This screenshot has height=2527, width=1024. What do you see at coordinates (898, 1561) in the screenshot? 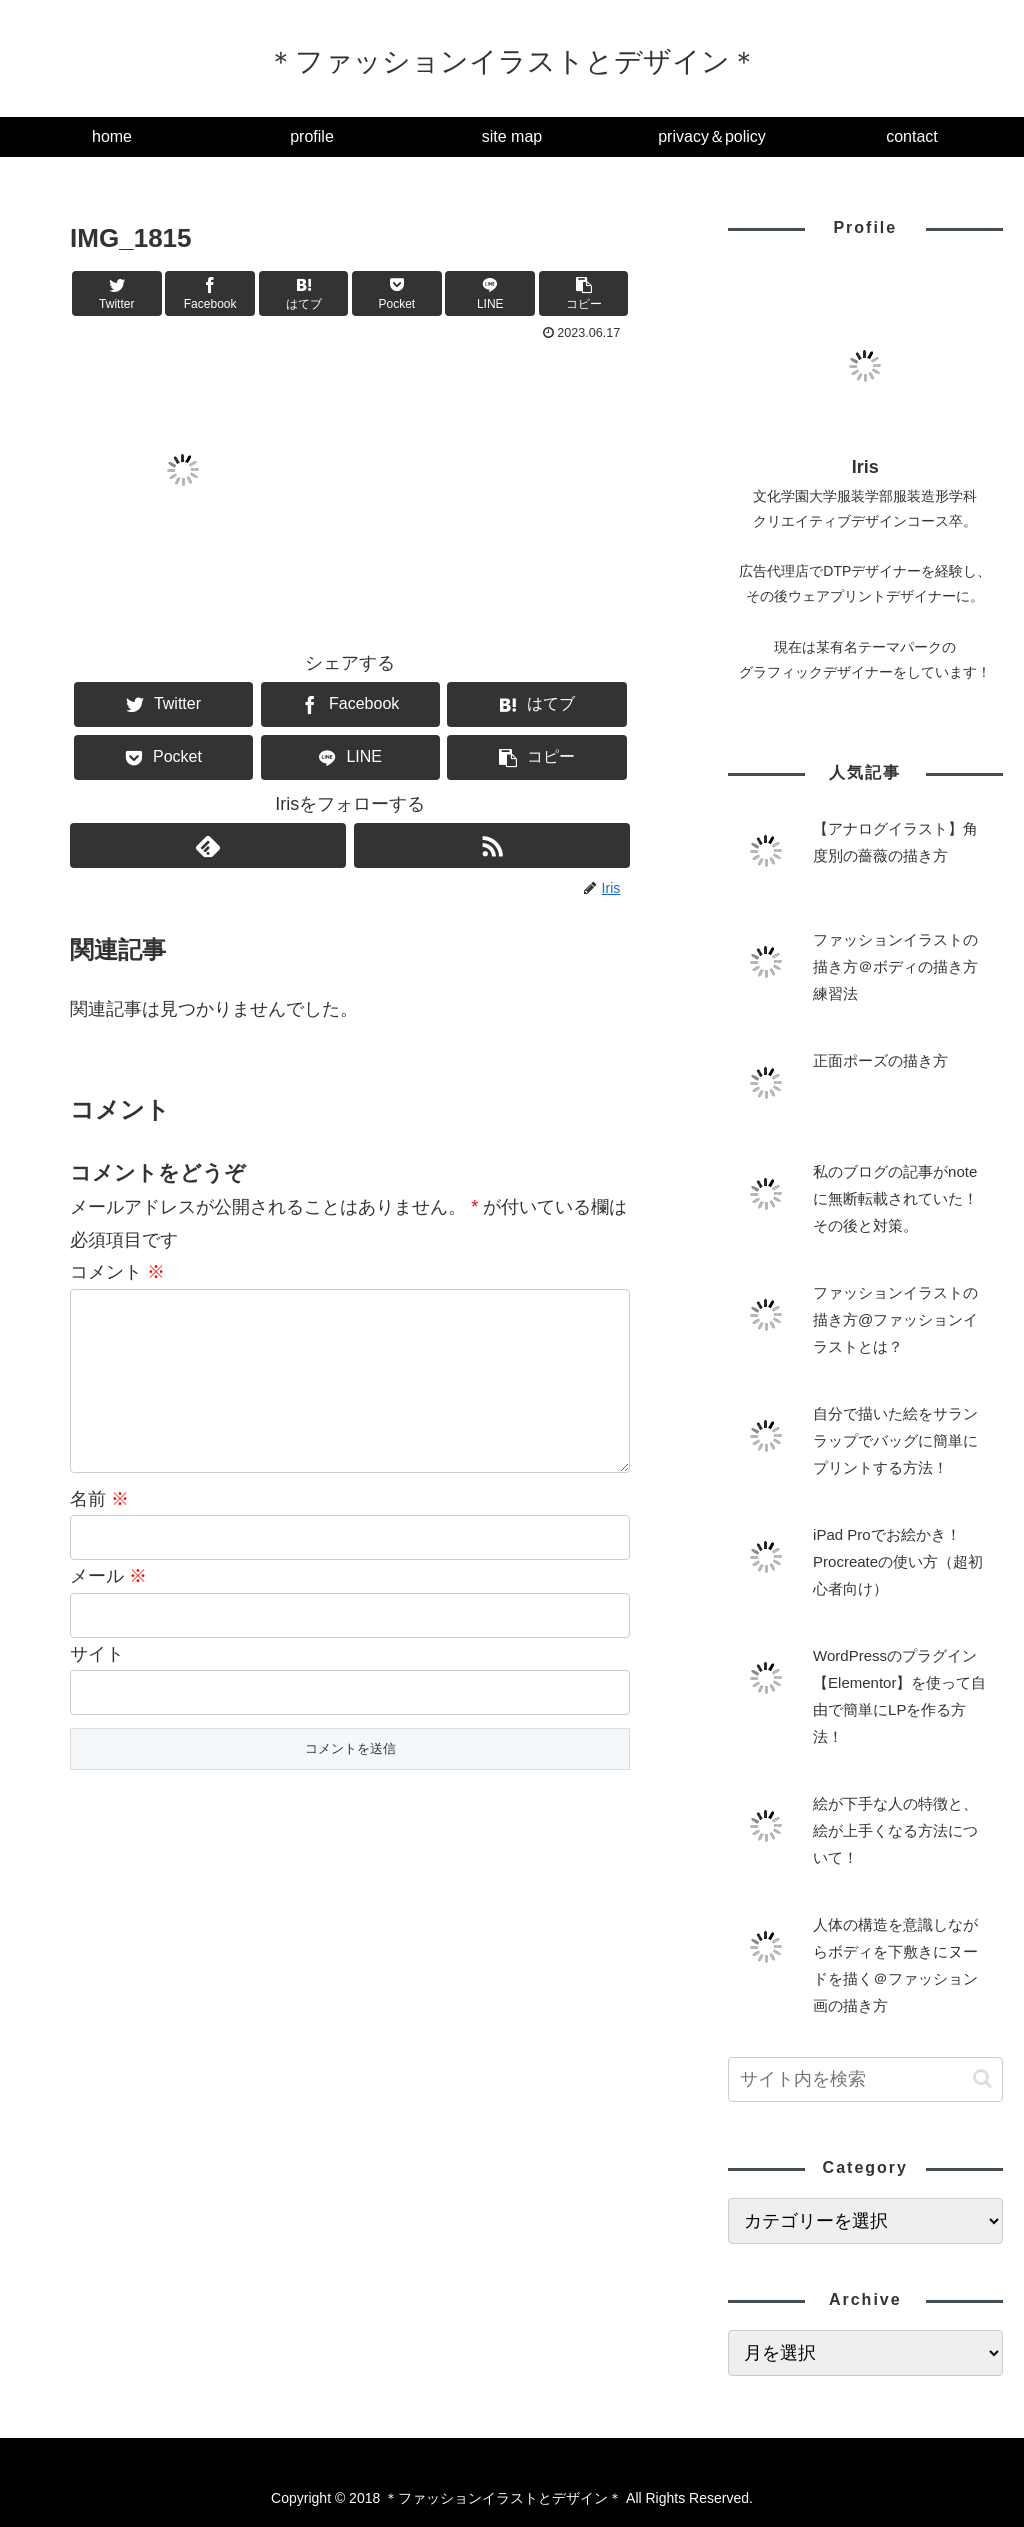
I see `iPad Proでお絵かき！Procreateの使い方（超初心者向け）` at bounding box center [898, 1561].